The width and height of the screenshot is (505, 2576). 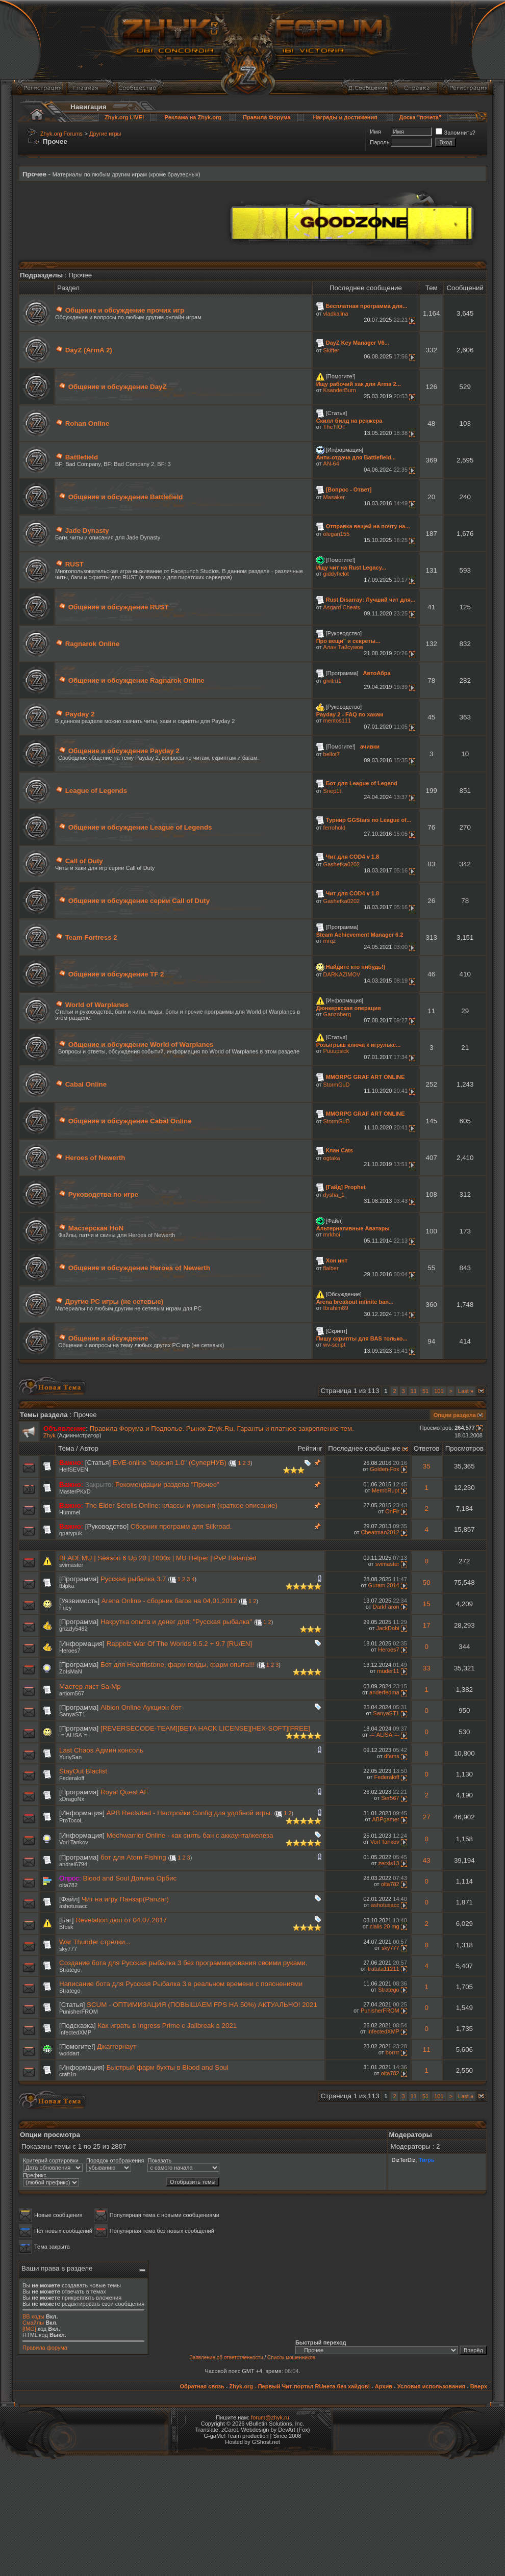 I want to click on ogtaka, so click(x=331, y=1158).